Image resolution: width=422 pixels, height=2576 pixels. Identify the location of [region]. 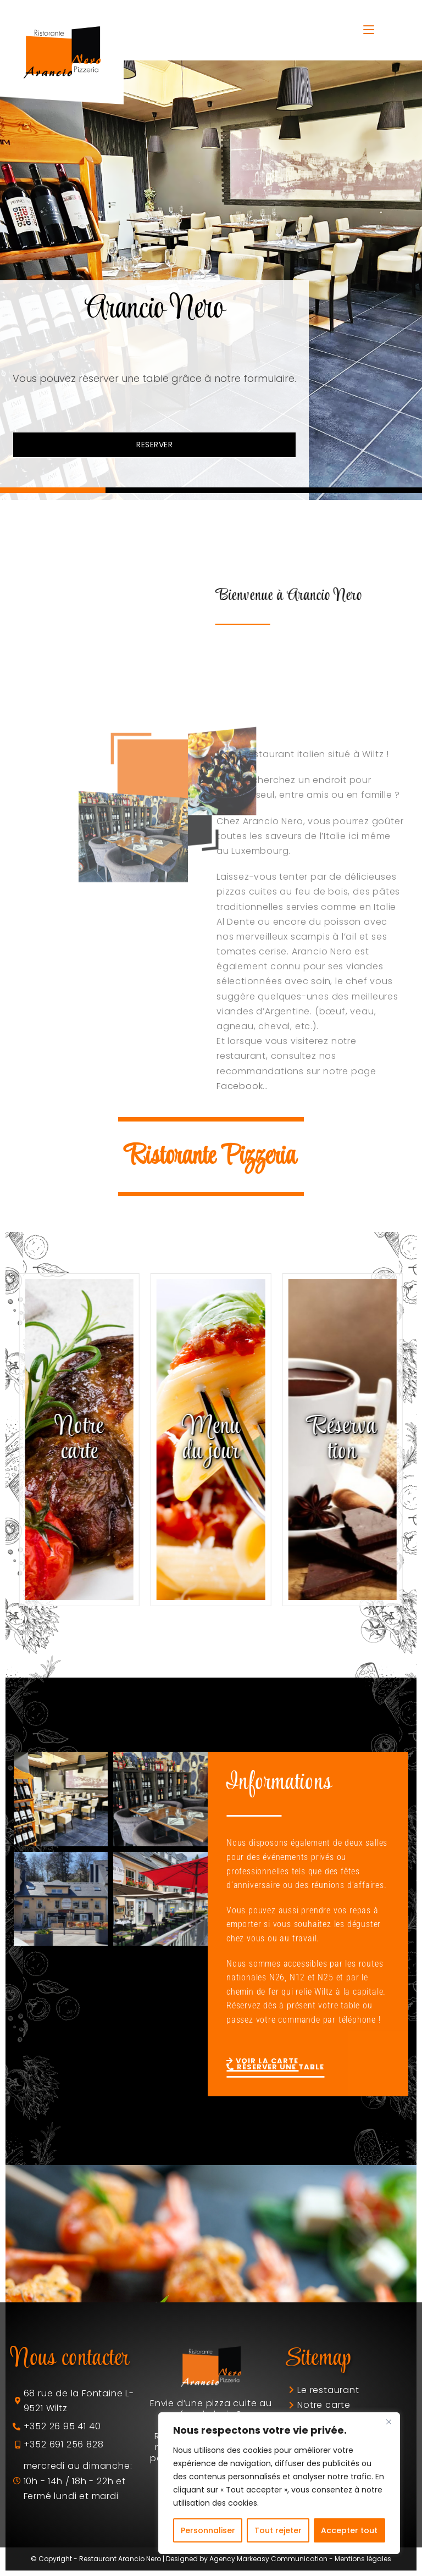
(279, 2483).